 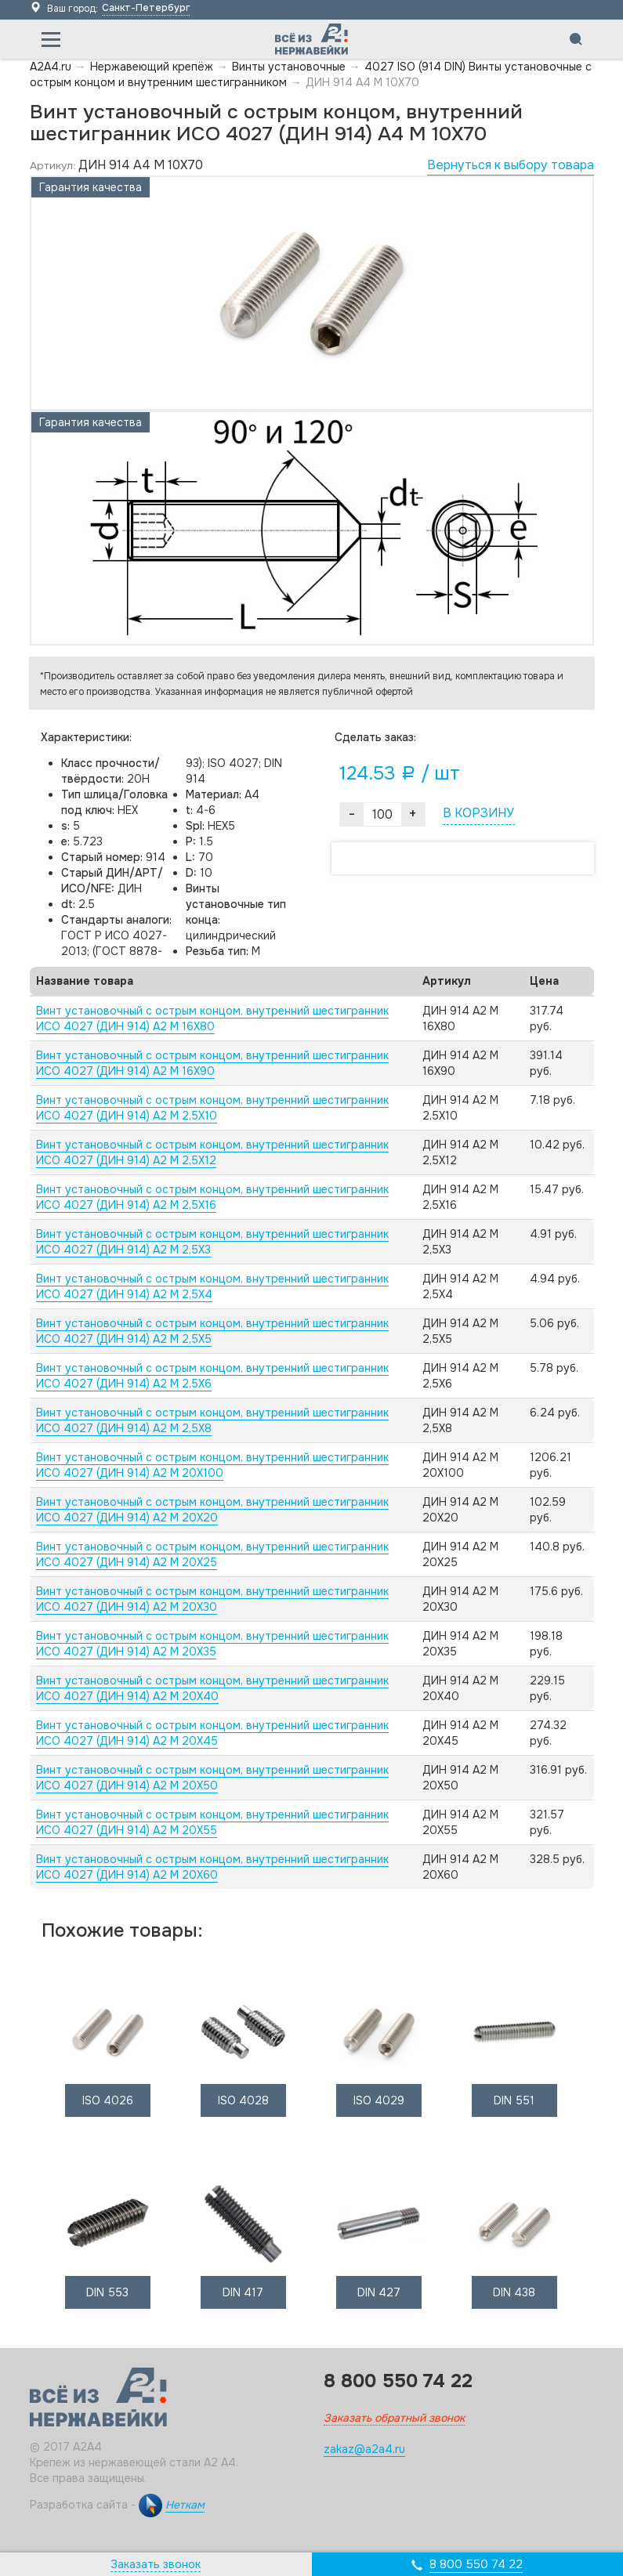 I want to click on Винт установочный с острым концом, внутренний шестигранник ИСО 4027 (ДИН 914) А2 M 2,5X10, so click(x=212, y=1108).